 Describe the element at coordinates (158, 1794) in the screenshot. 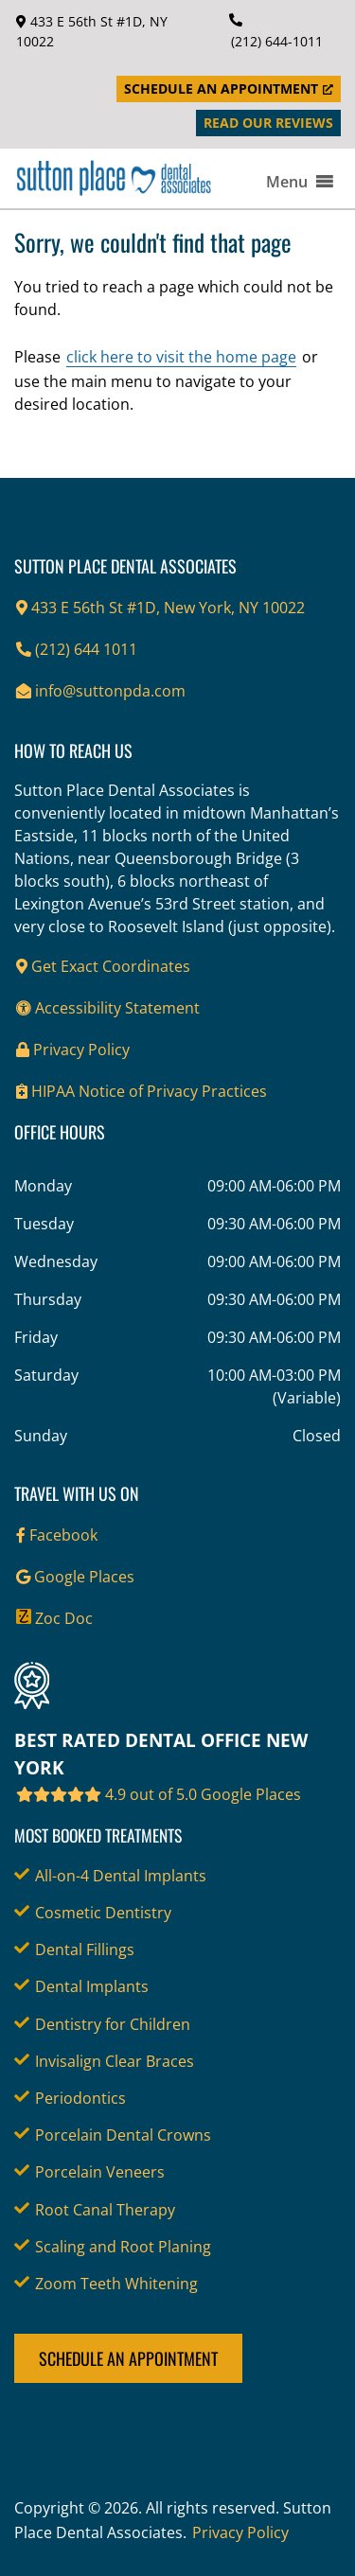

I see `4.9 out of 5.0 Google Places` at that location.